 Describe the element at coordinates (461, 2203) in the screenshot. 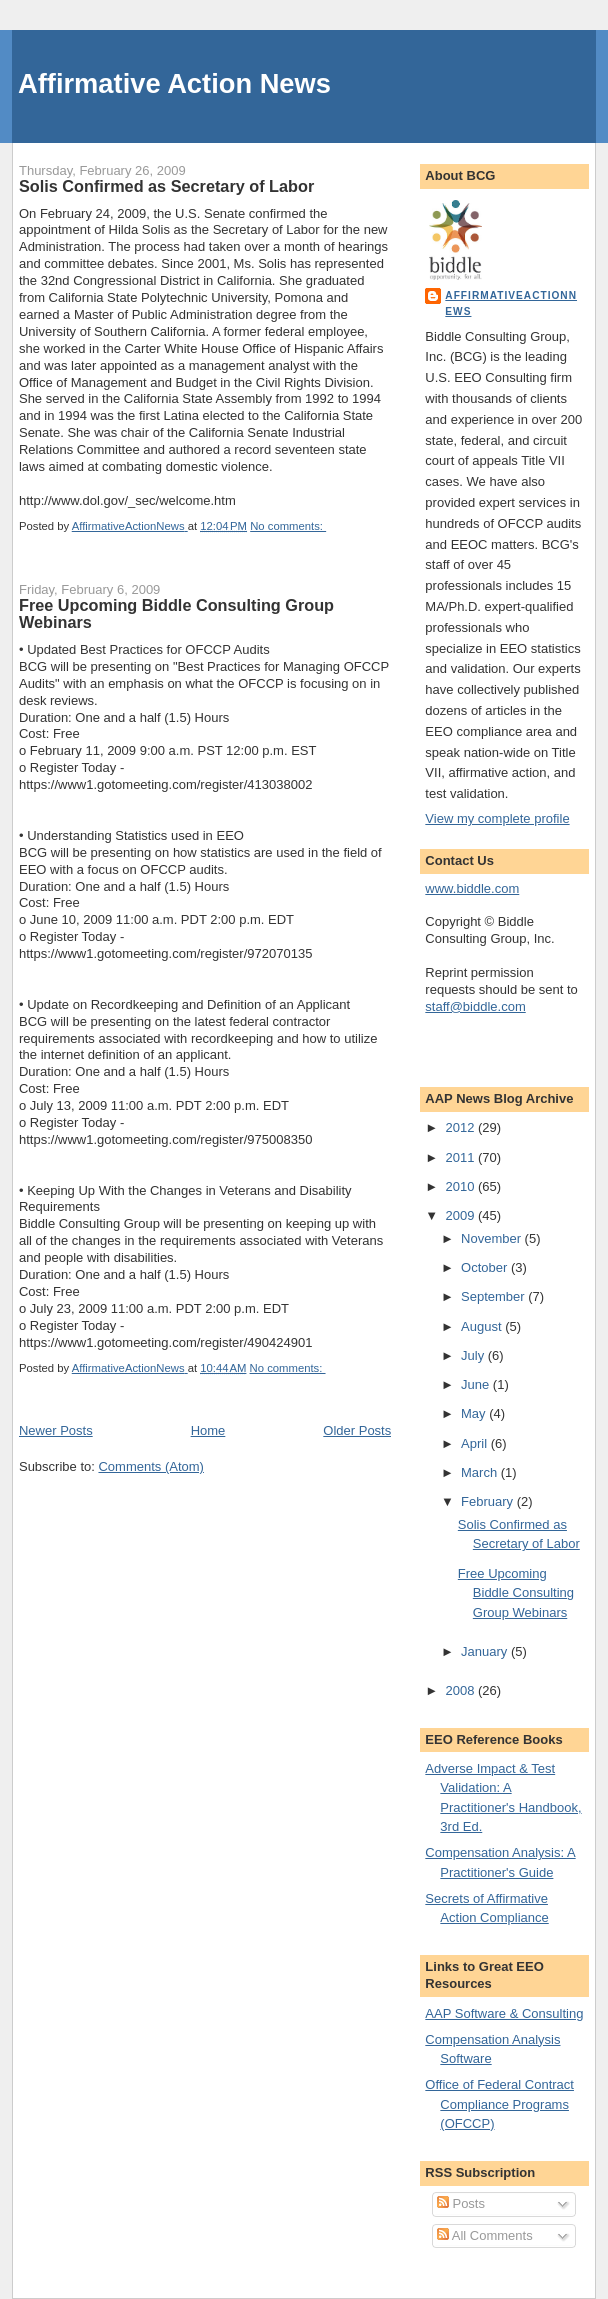

I see `Posts` at that location.